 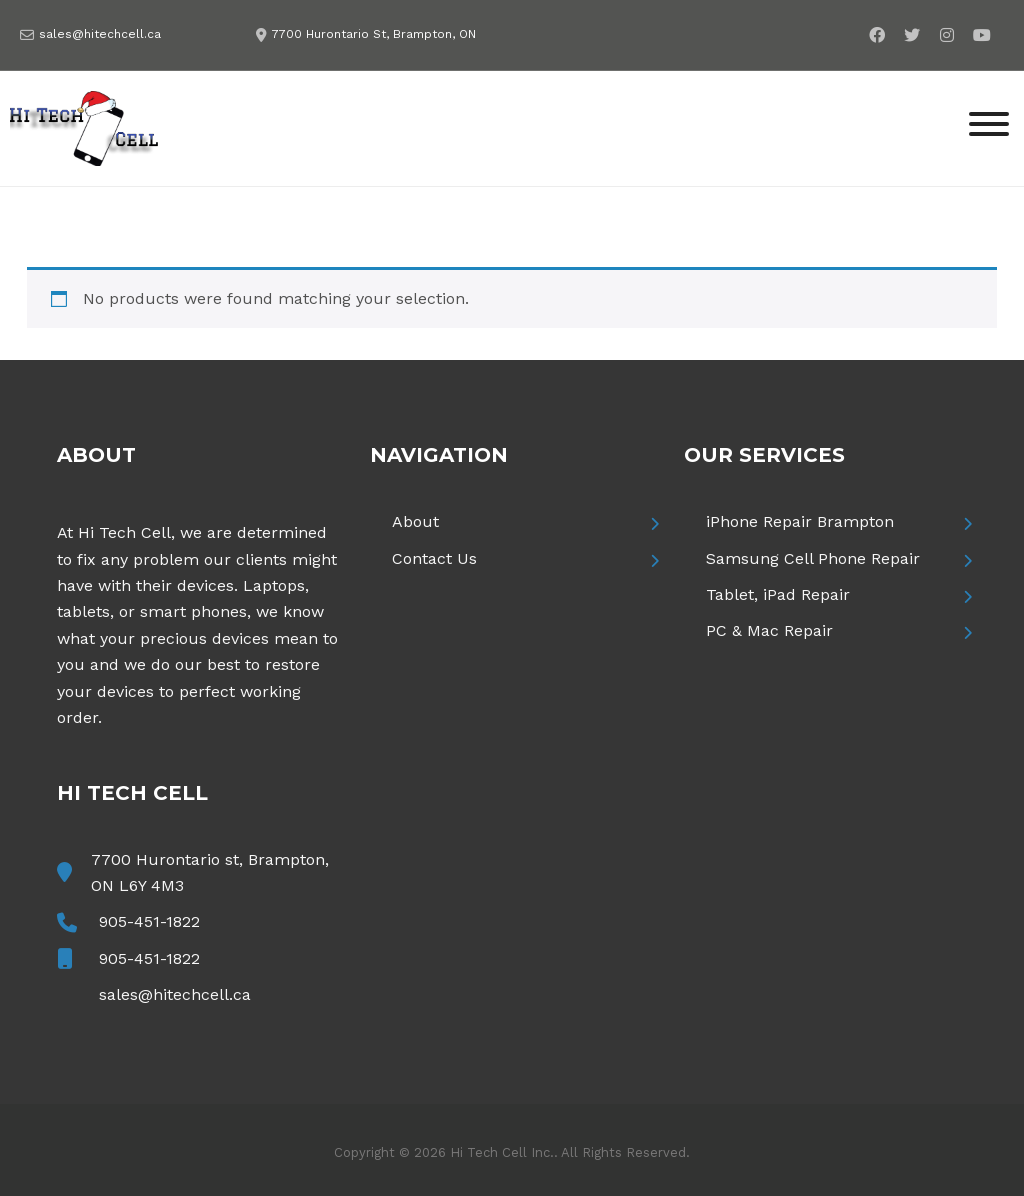 I want to click on About, so click(x=415, y=521).